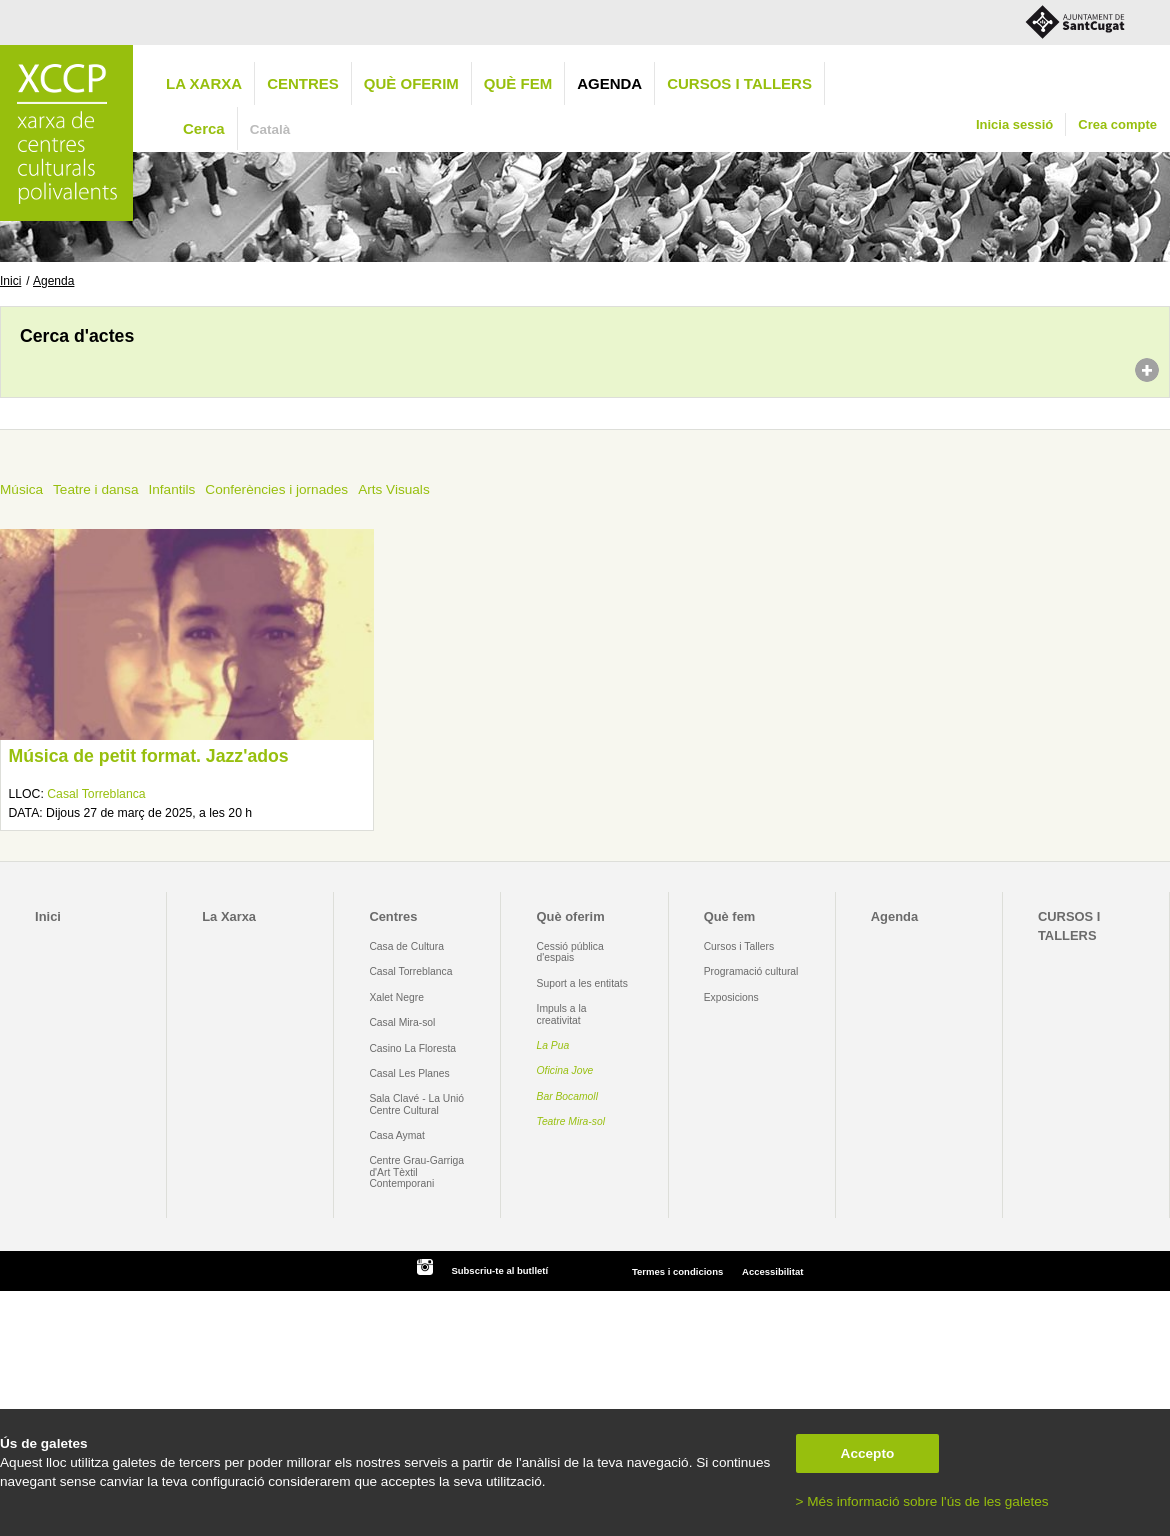  Describe the element at coordinates (270, 129) in the screenshot. I see `Català` at that location.